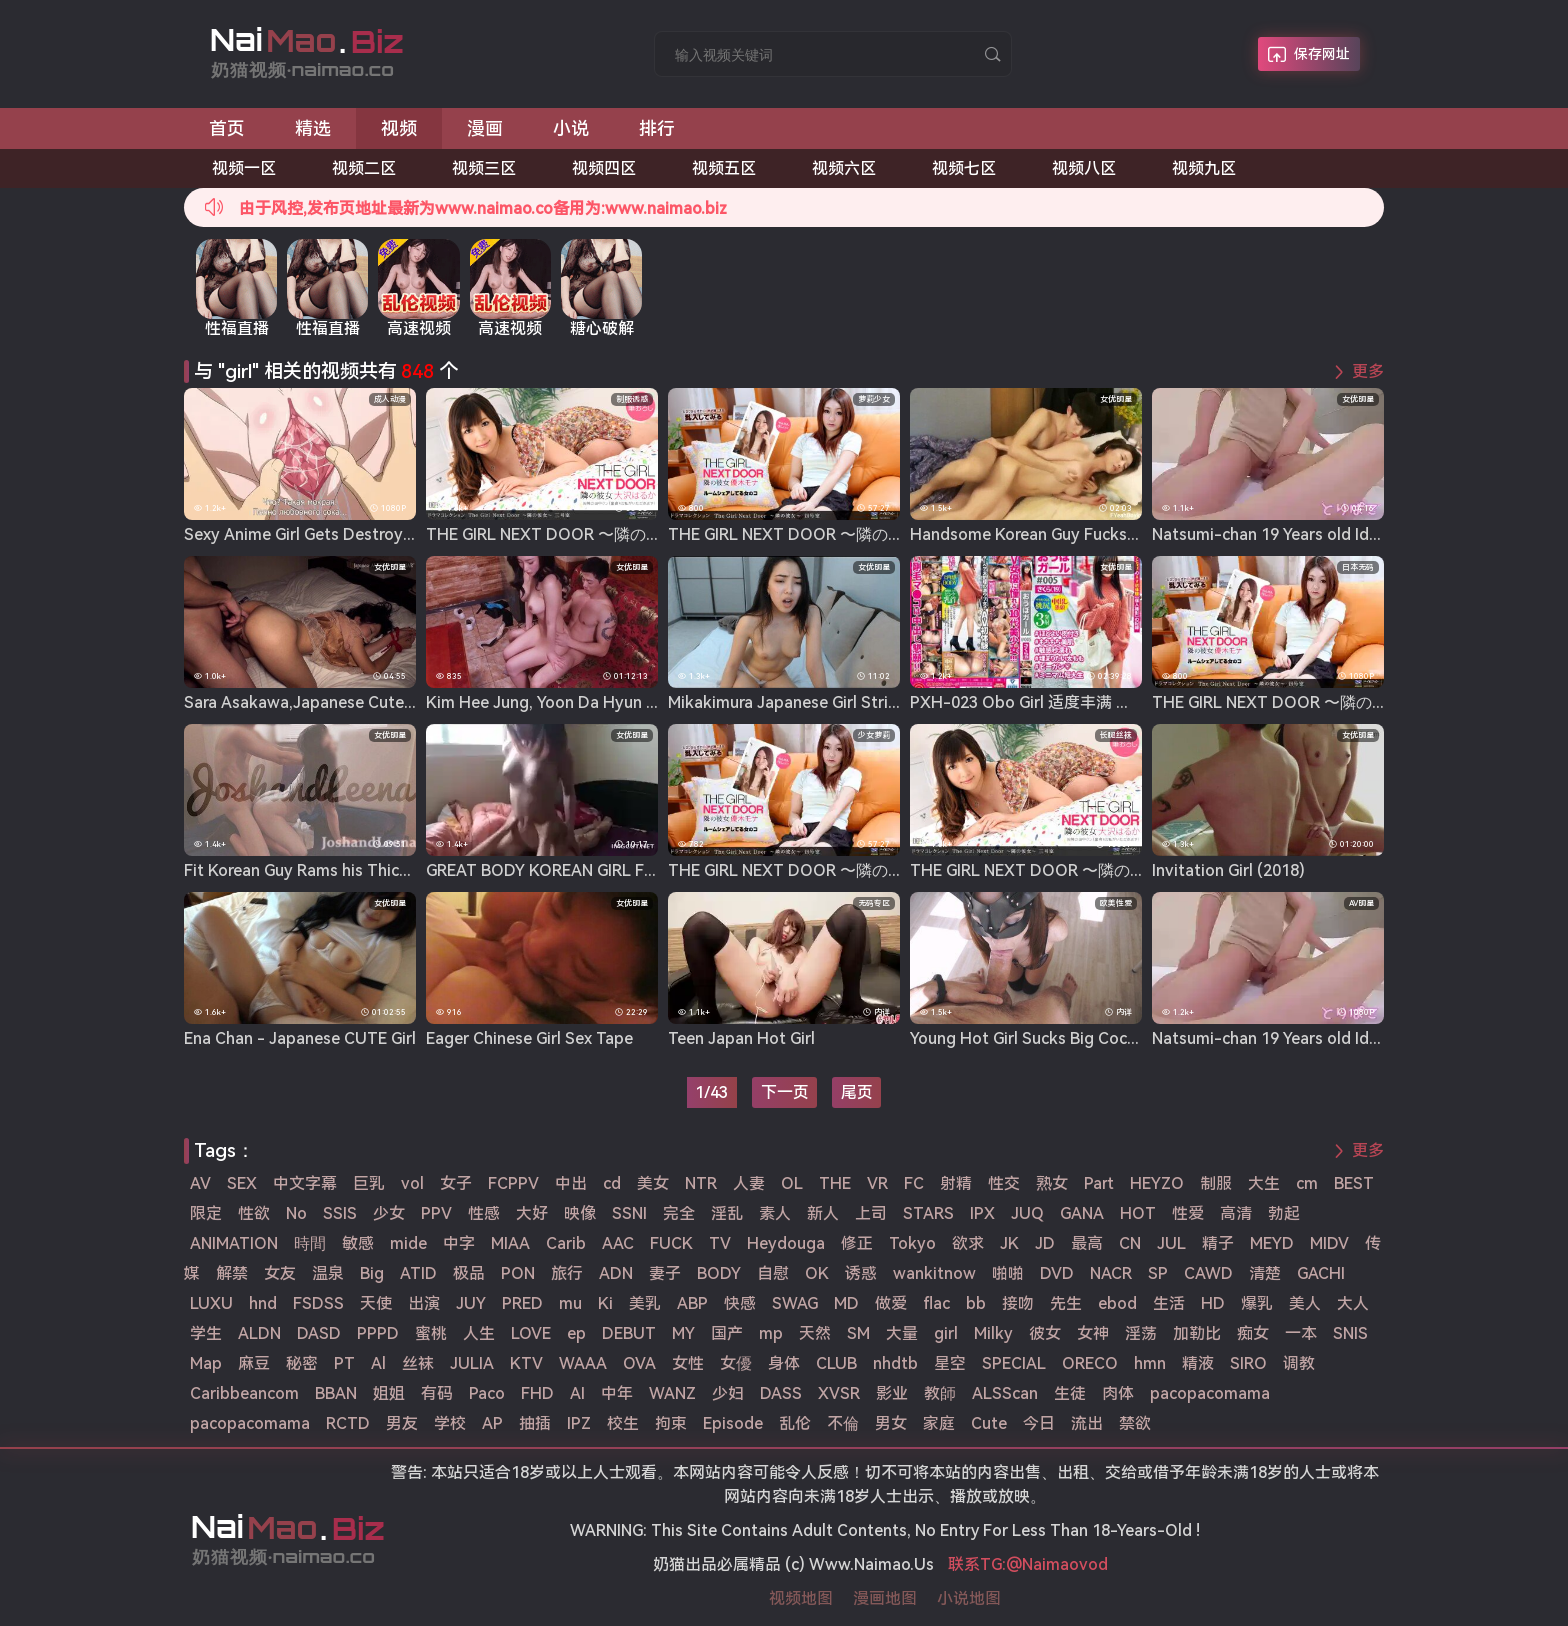 Image resolution: width=1568 pixels, height=1626 pixels. Describe the element at coordinates (785, 1092) in the screenshot. I see `下一页` at that location.